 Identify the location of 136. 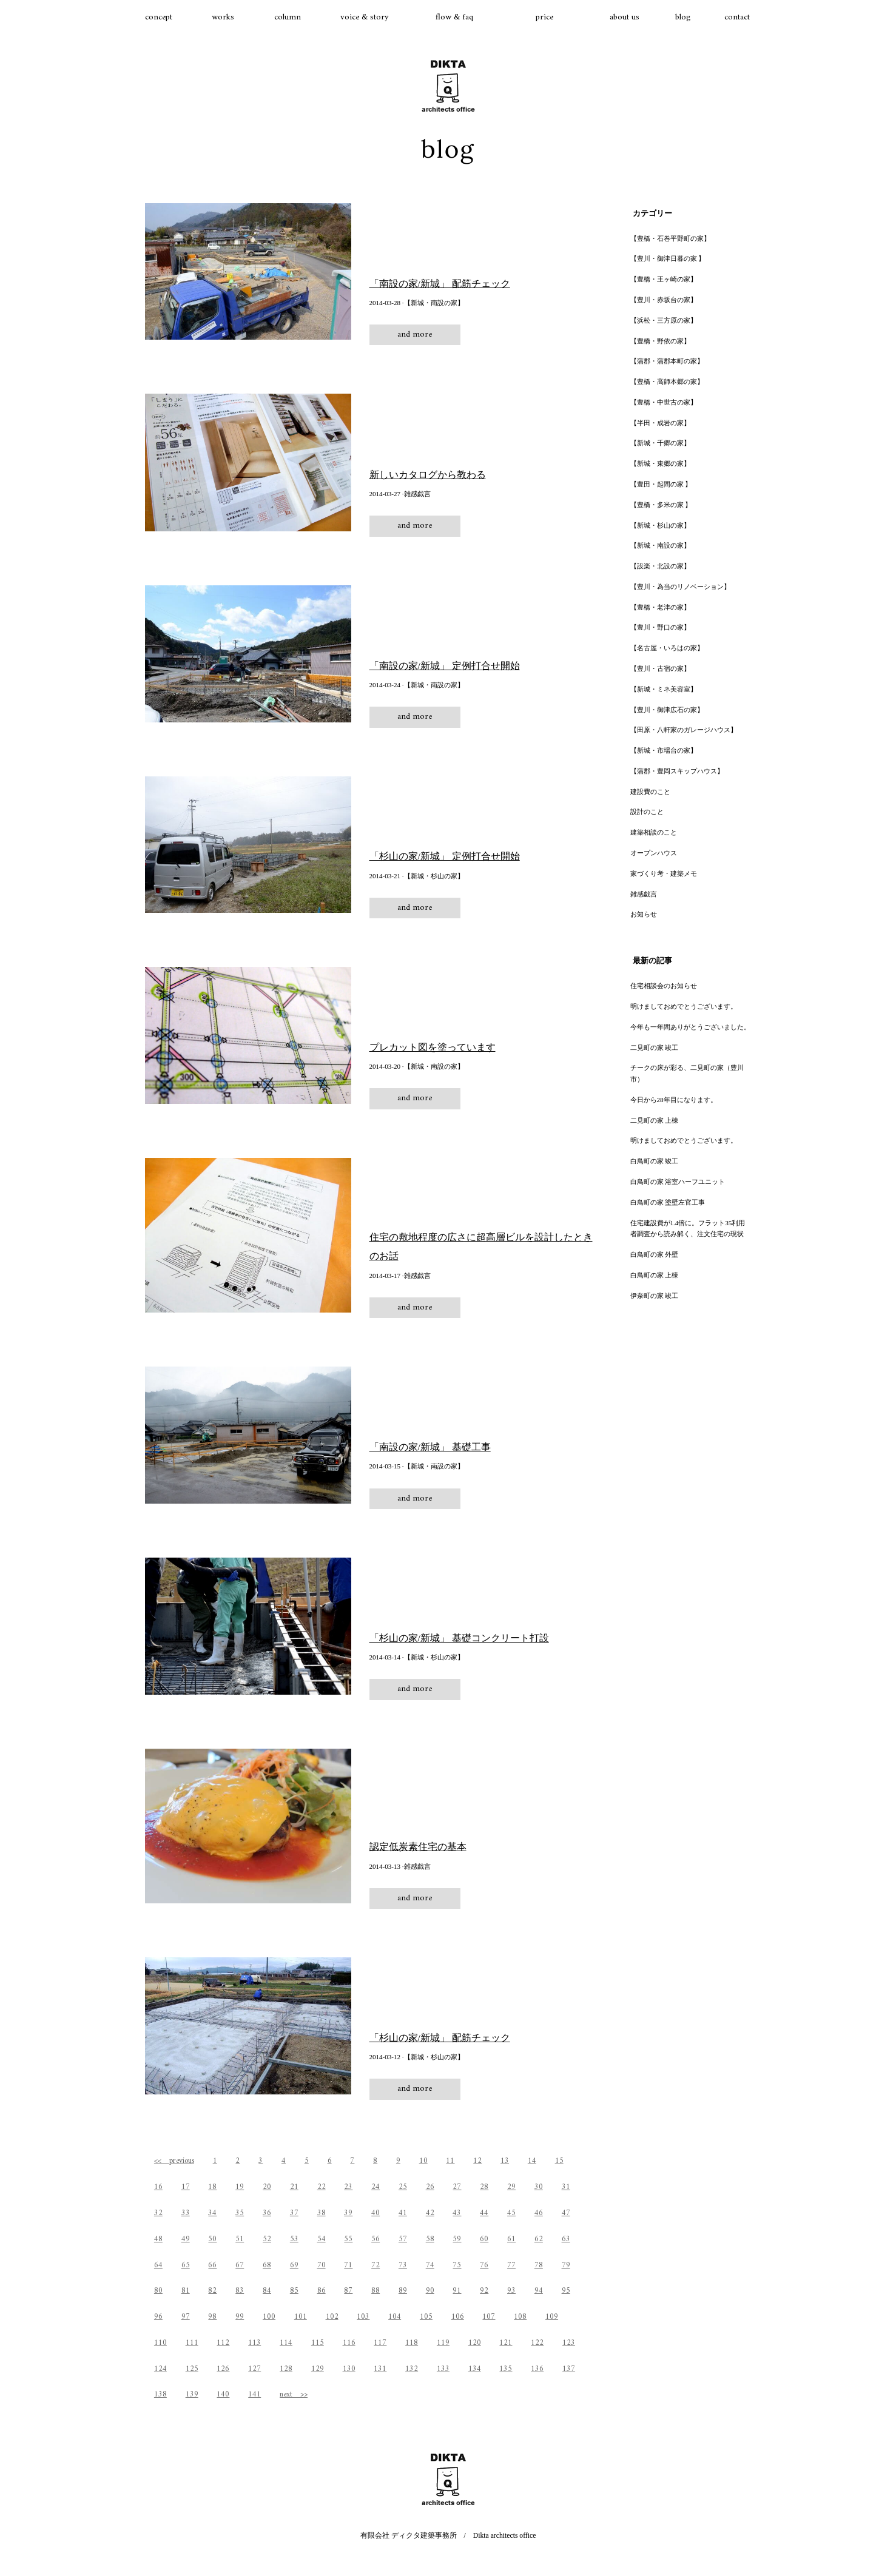
(537, 2369).